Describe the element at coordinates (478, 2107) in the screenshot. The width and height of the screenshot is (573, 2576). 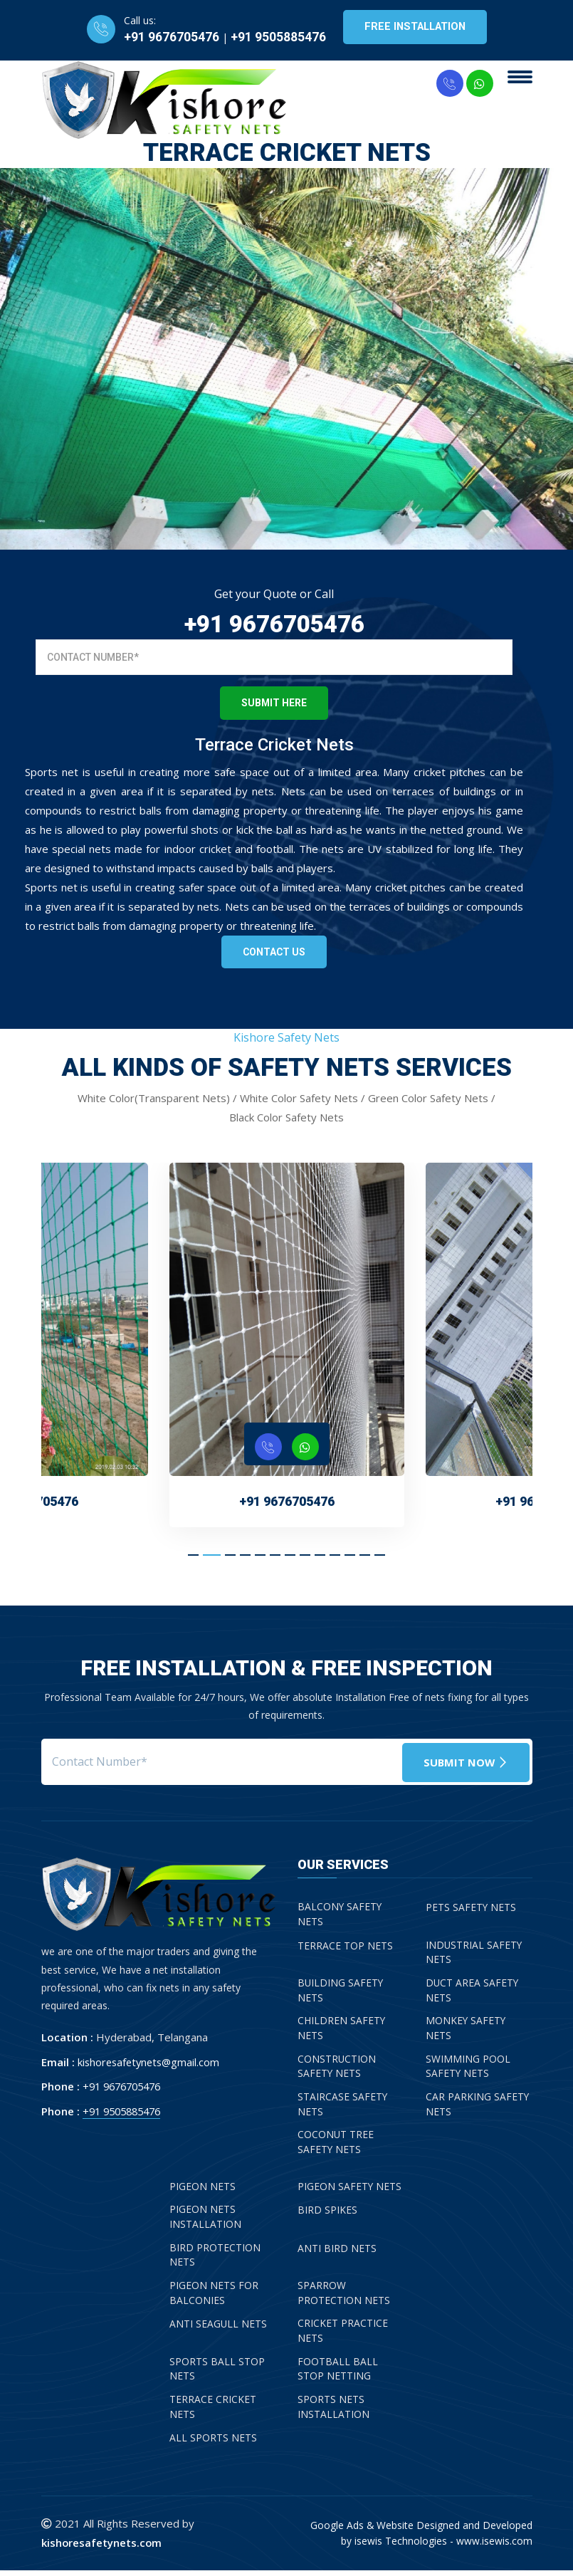
I see `Car Parking Safety Nets` at that location.